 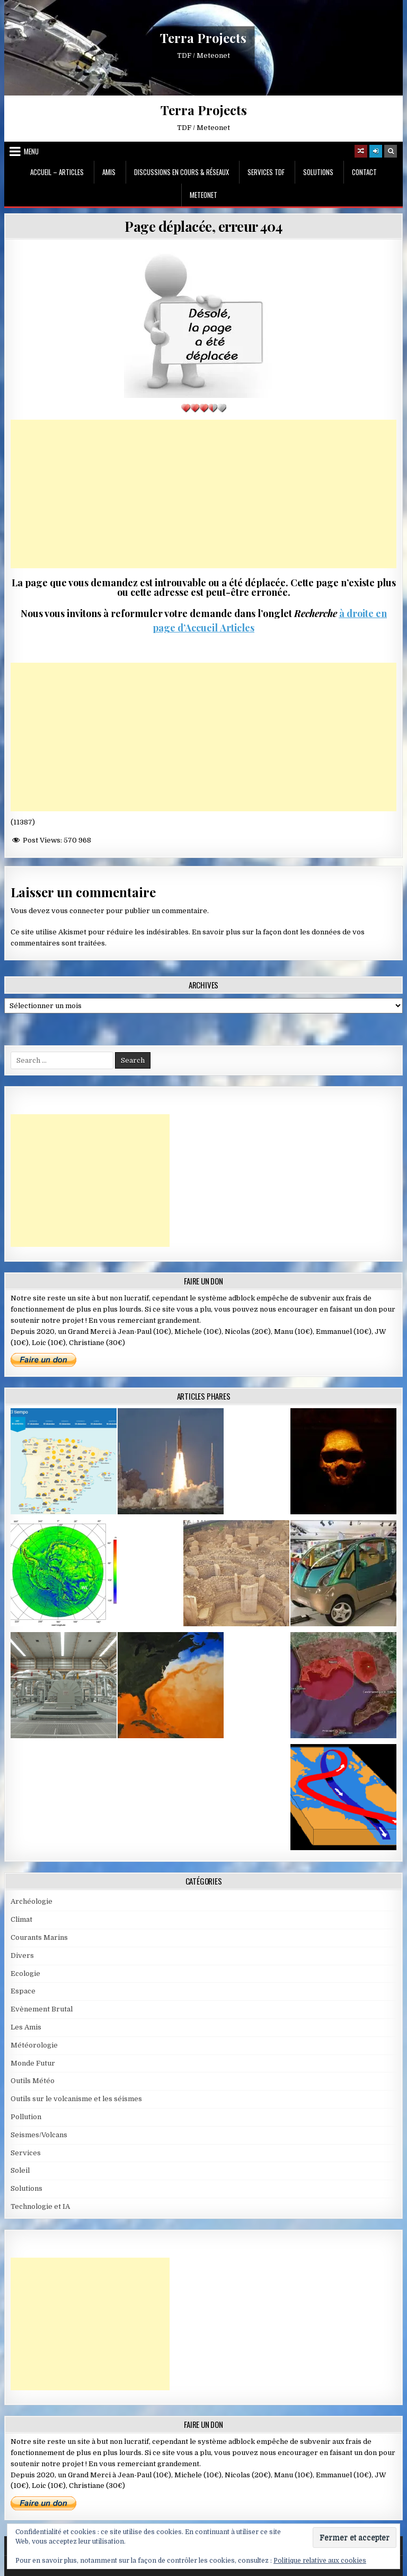 I want to click on Courants Marins, so click(x=39, y=1937).